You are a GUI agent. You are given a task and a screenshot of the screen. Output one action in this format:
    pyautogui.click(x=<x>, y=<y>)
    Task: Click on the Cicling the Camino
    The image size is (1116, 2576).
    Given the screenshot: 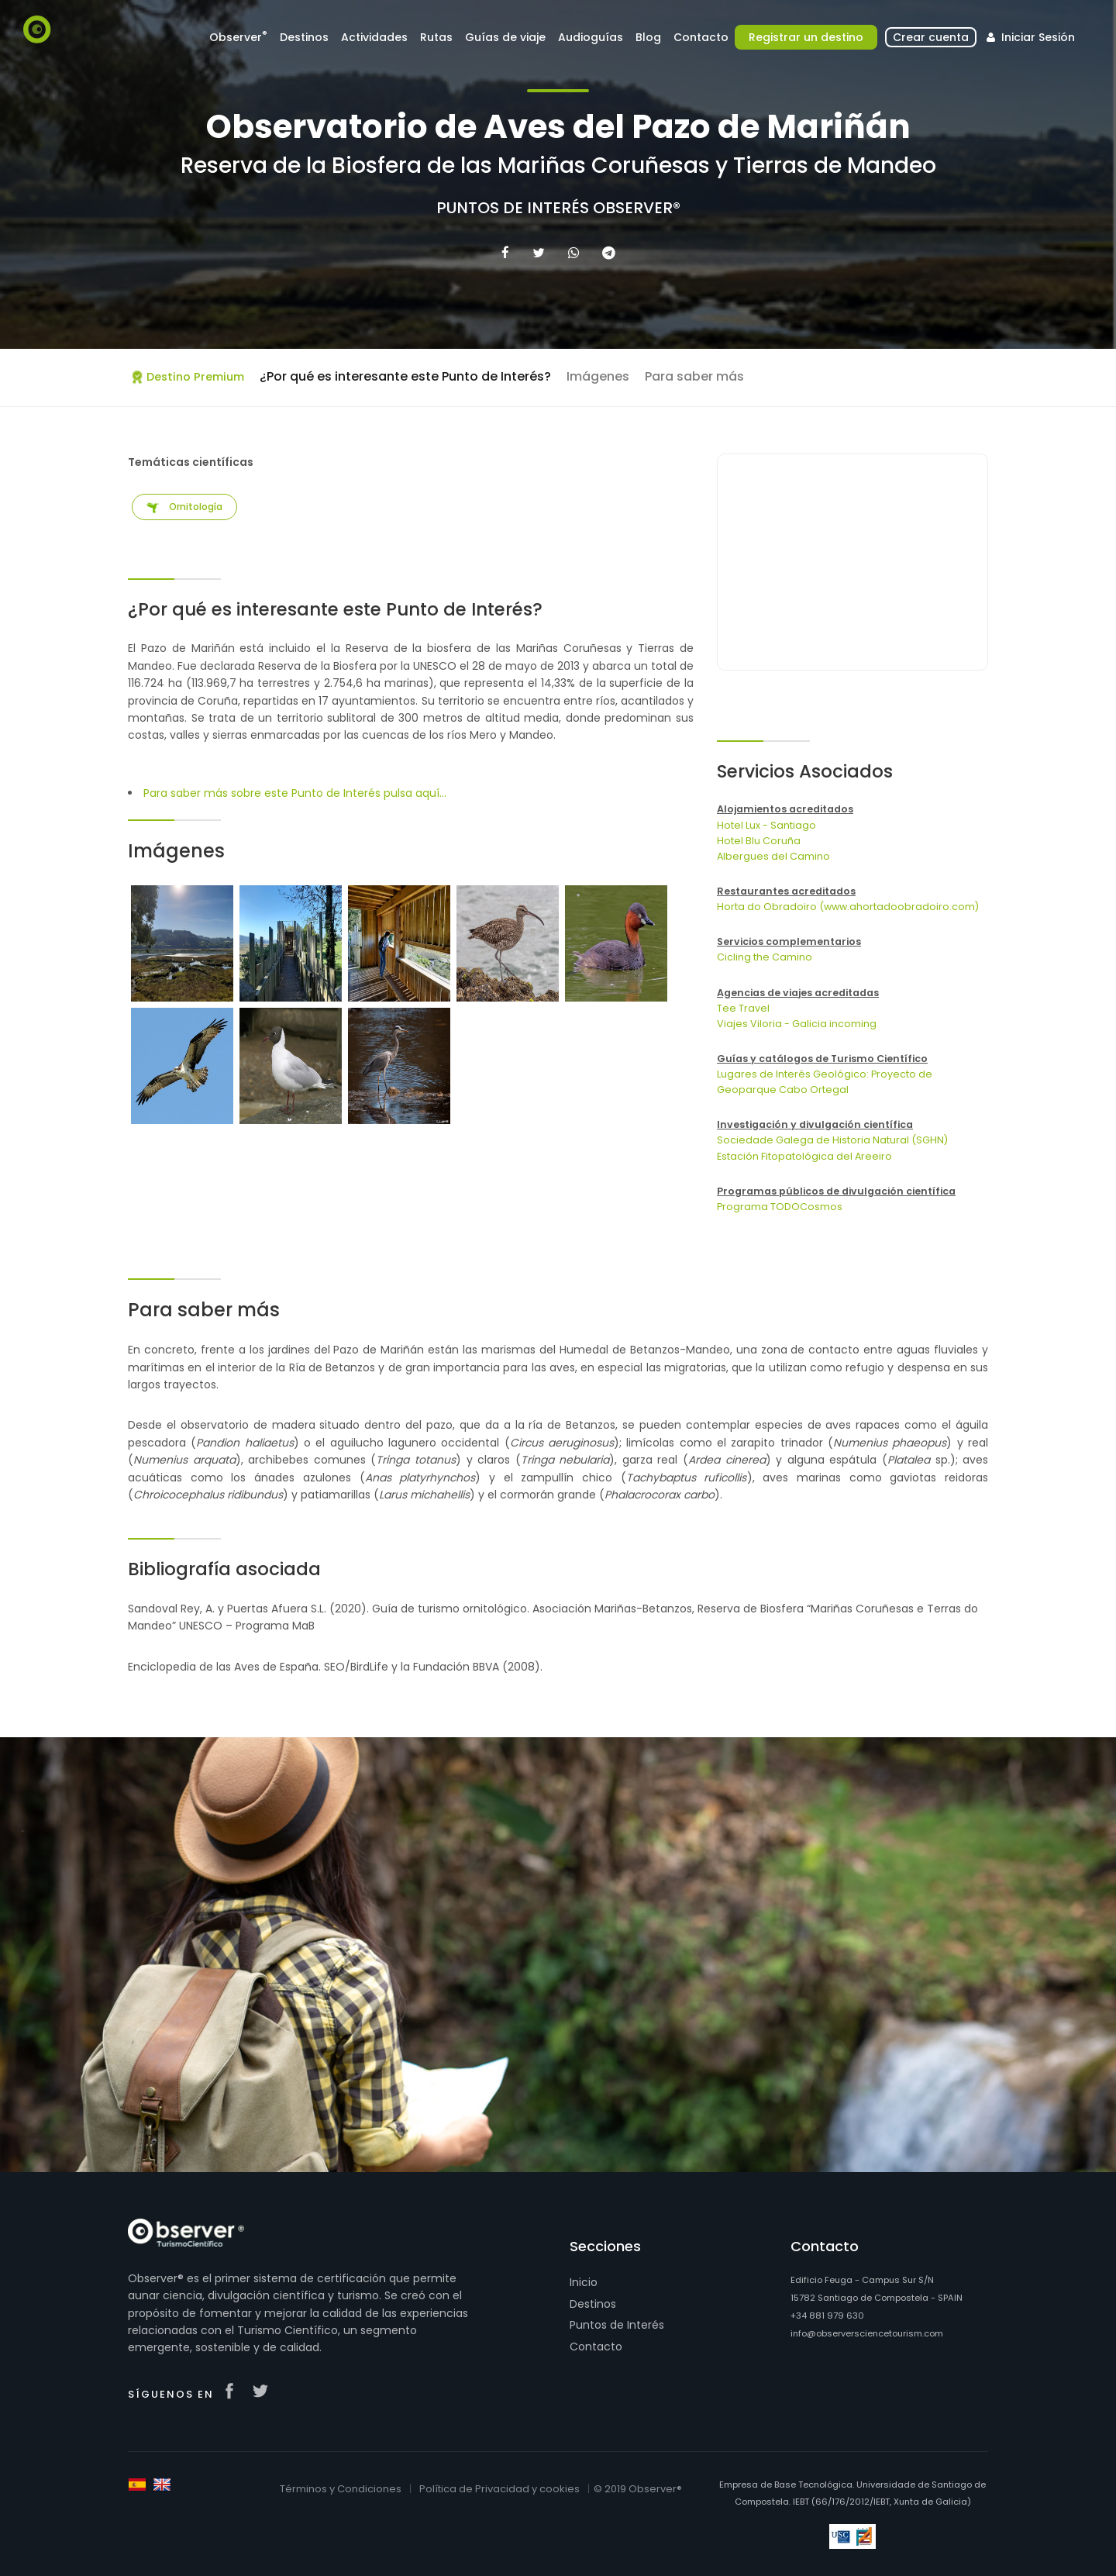 What is the action you would take?
    pyautogui.click(x=764, y=957)
    